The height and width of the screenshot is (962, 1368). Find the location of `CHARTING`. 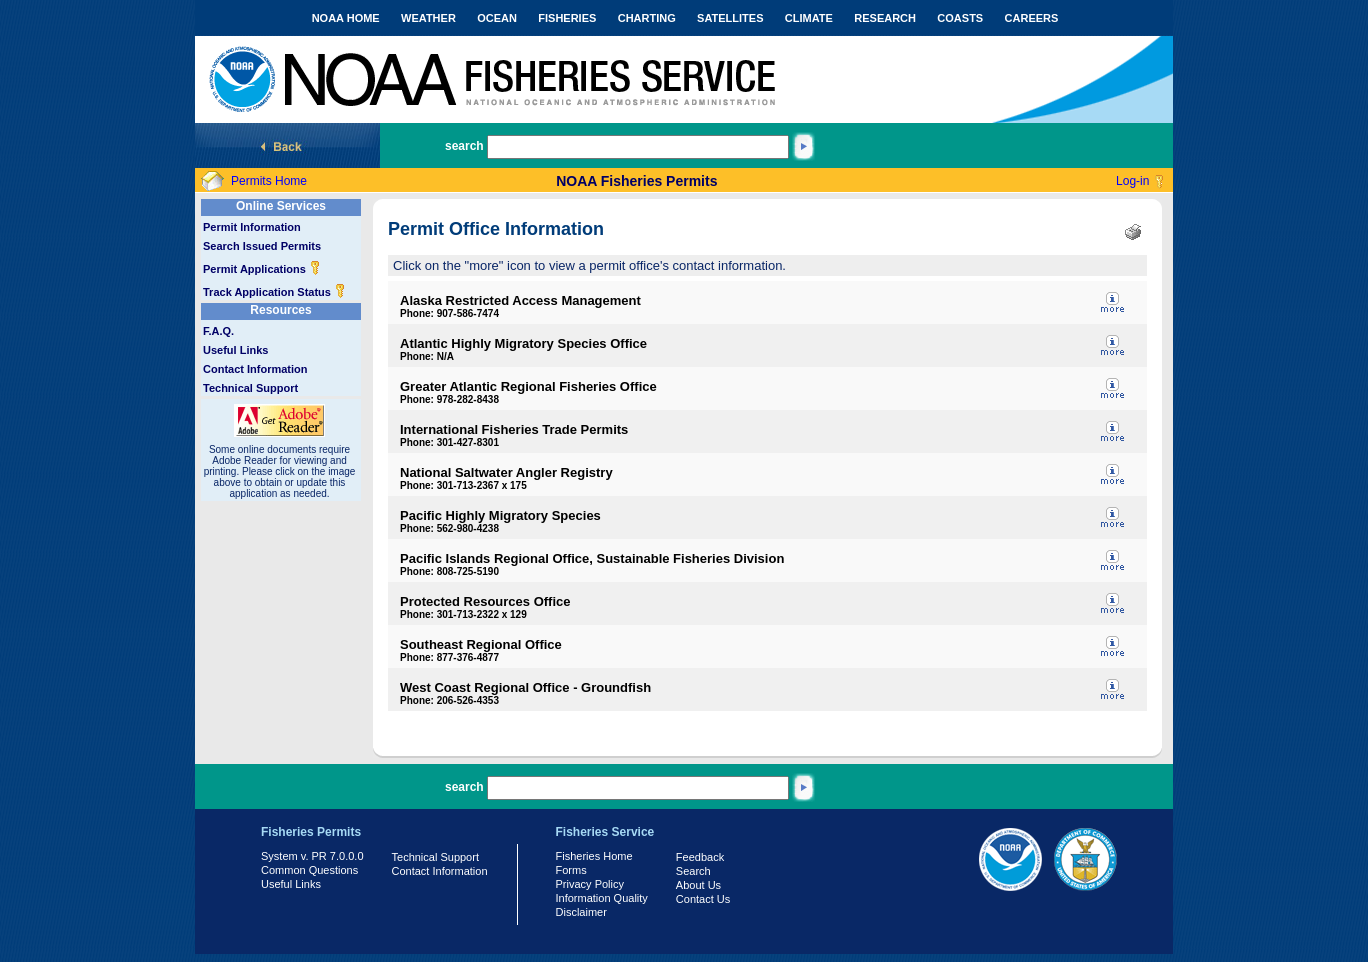

CHARTING is located at coordinates (647, 18).